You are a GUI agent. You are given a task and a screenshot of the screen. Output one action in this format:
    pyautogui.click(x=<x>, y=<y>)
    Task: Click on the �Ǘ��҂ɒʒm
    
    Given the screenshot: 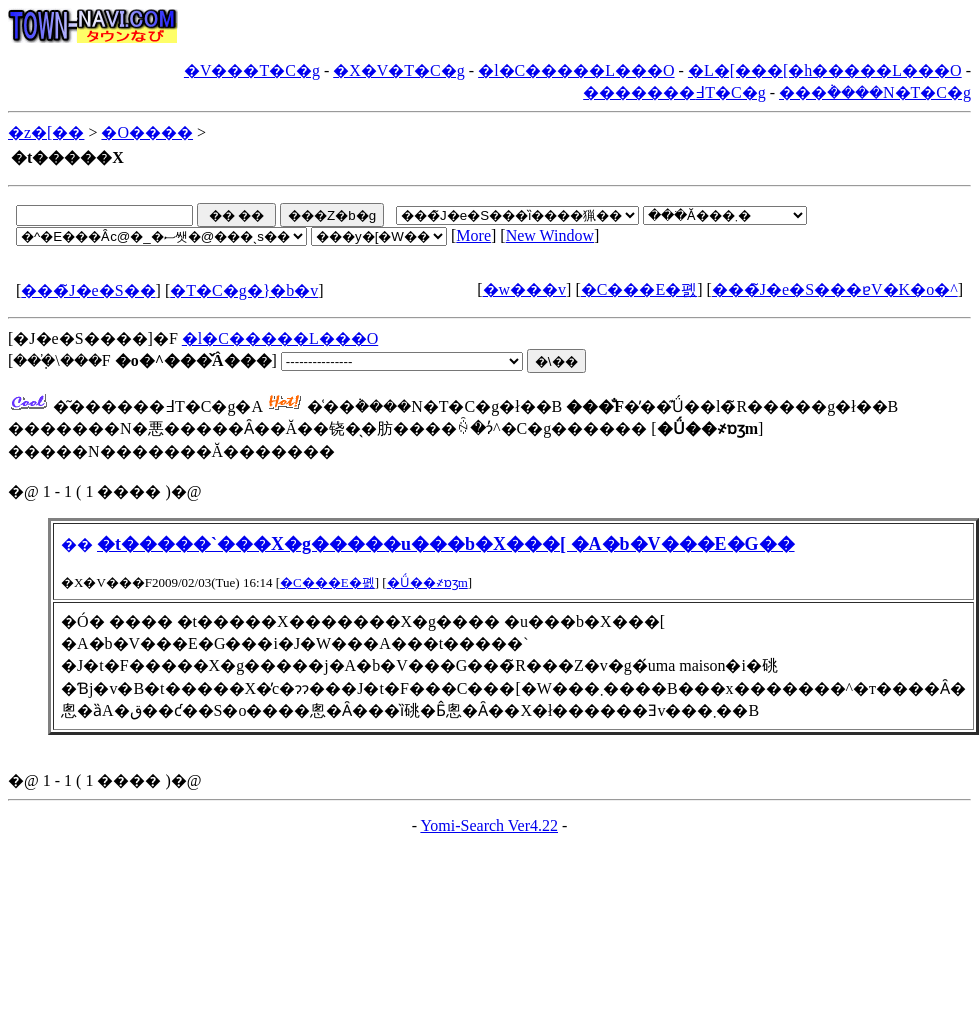 What is the action you would take?
    pyautogui.click(x=427, y=582)
    